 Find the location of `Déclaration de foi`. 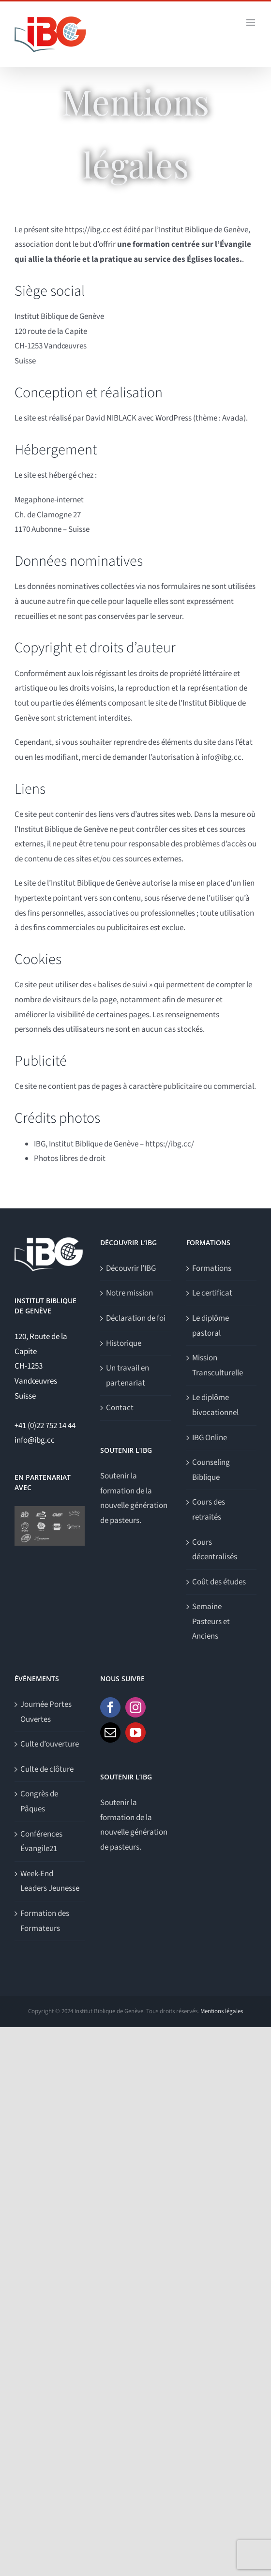

Déclaration de foi is located at coordinates (136, 1318).